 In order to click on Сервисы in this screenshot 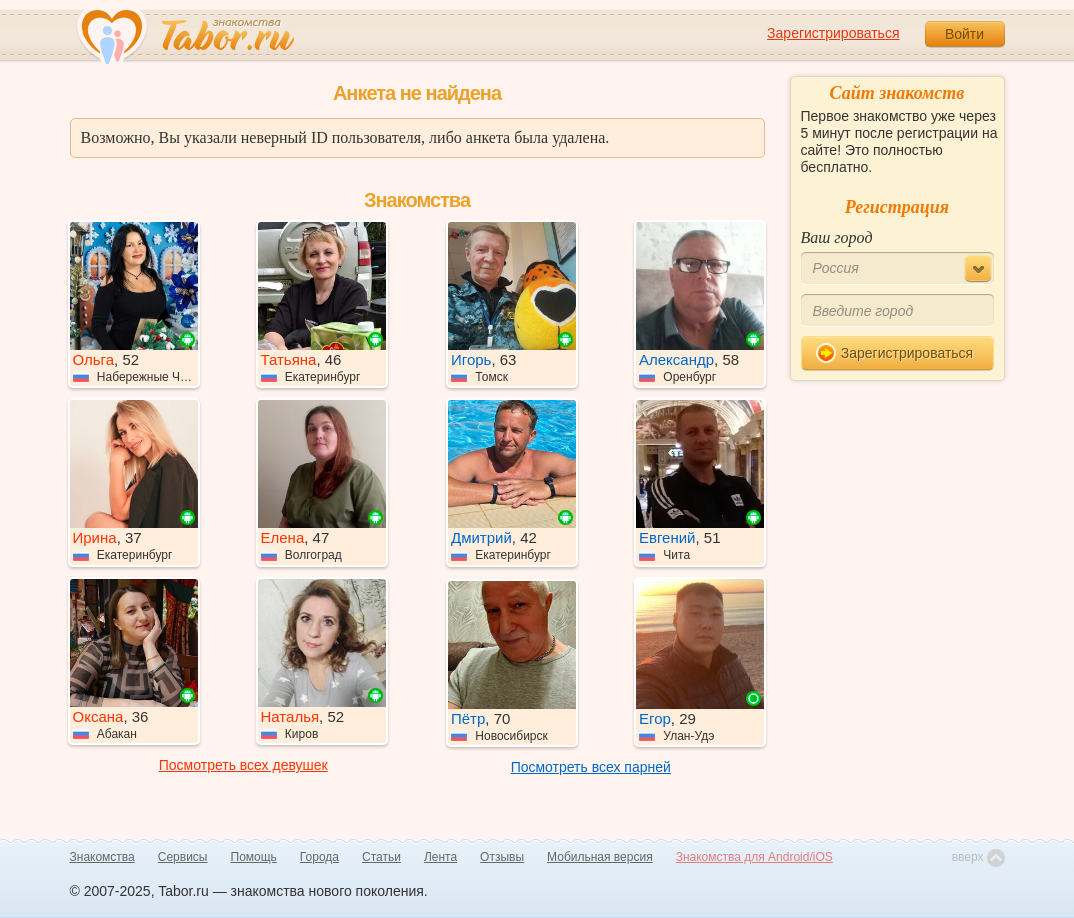, I will do `click(183, 857)`.